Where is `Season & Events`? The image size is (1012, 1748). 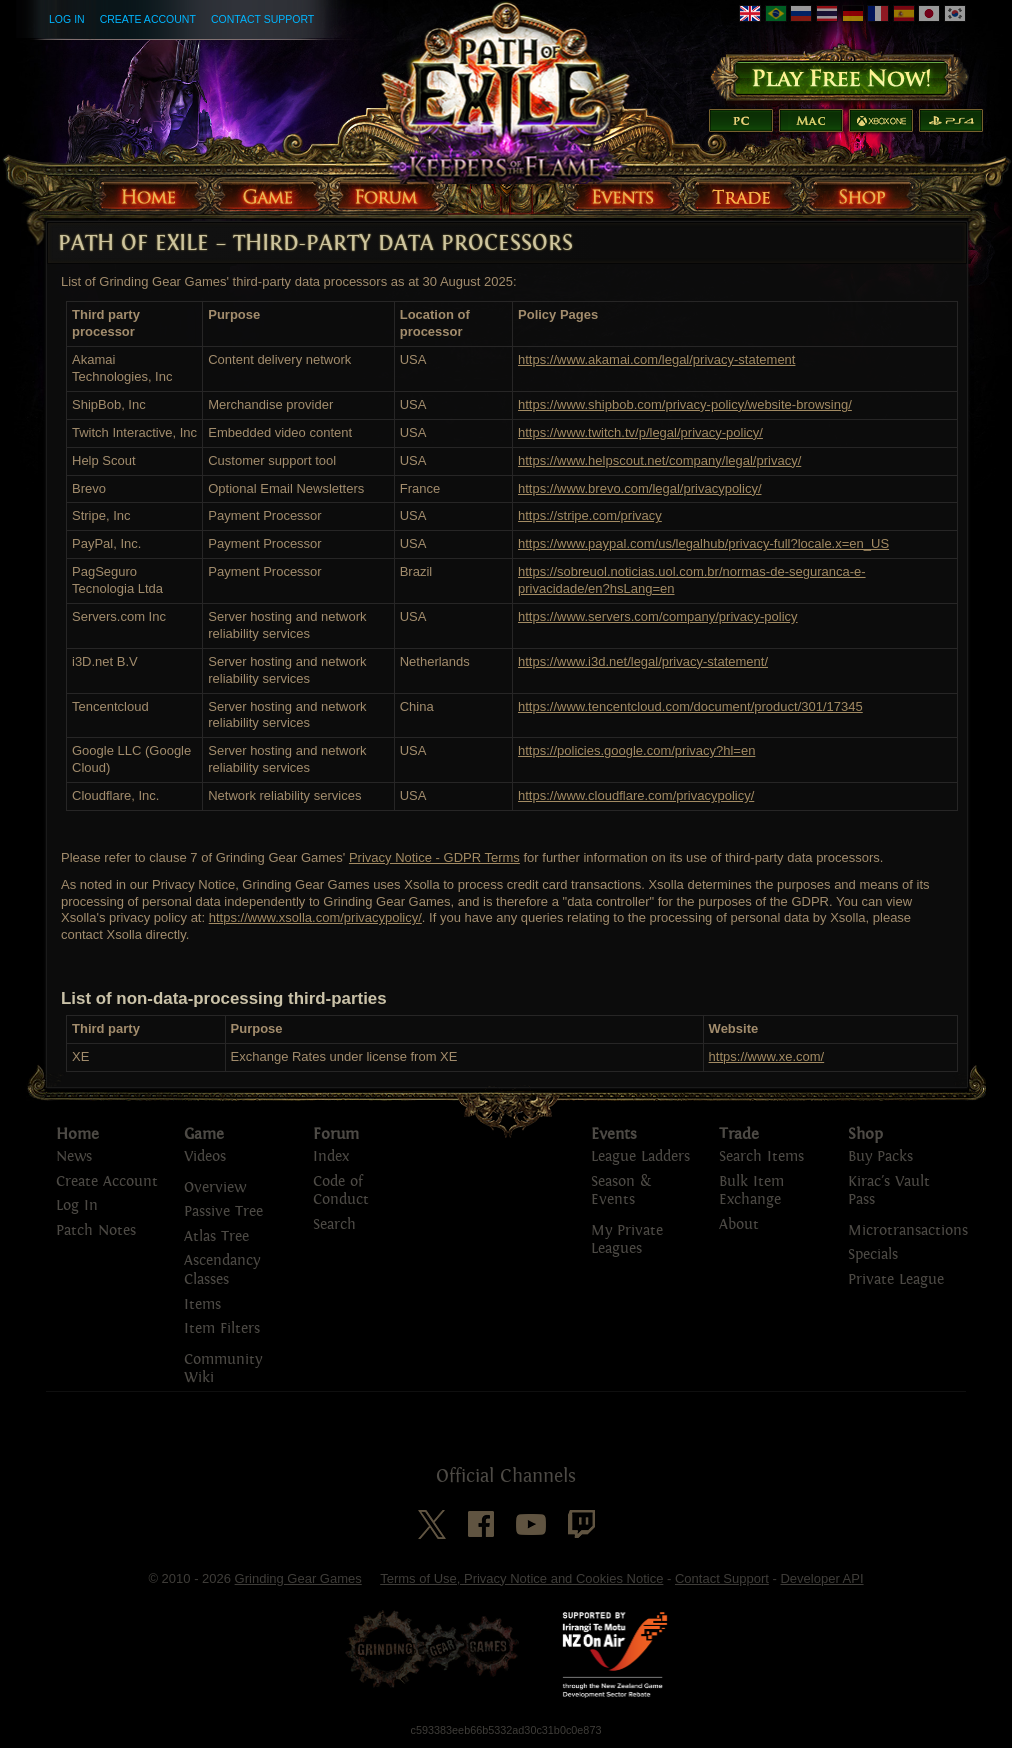 Season & Events is located at coordinates (621, 1191).